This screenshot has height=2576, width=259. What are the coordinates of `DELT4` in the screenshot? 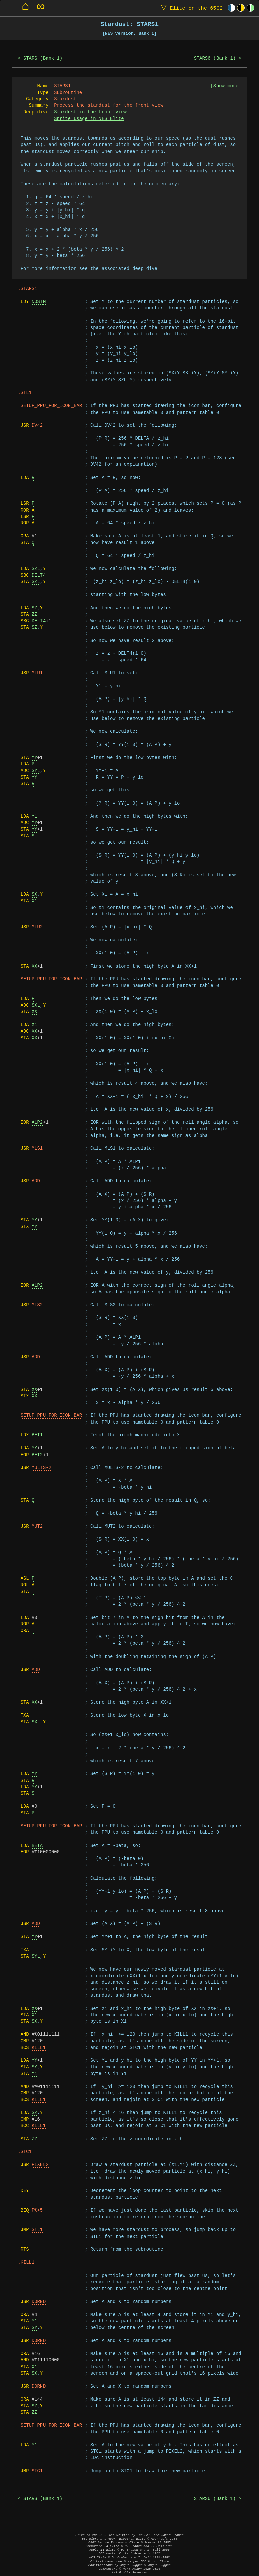 It's located at (39, 575).